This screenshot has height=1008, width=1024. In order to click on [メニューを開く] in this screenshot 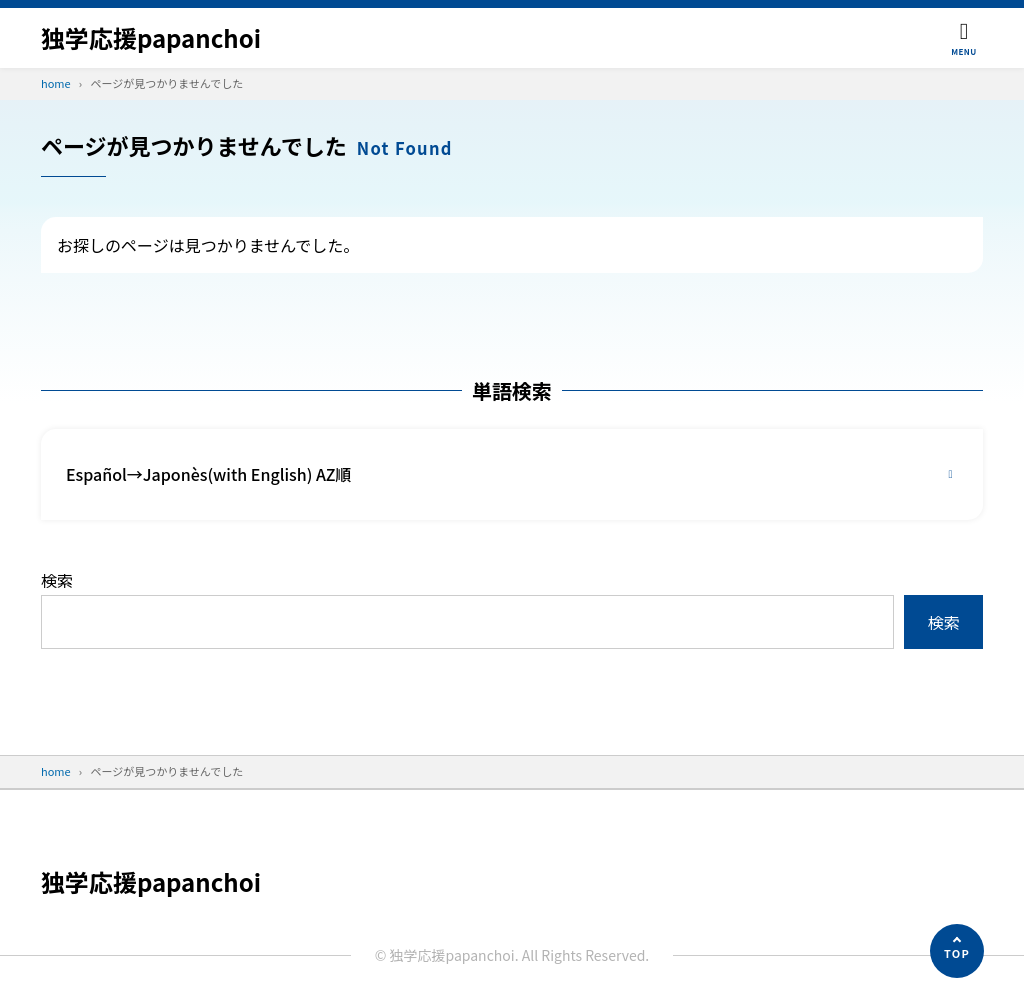, I will do `click(964, 38)`.